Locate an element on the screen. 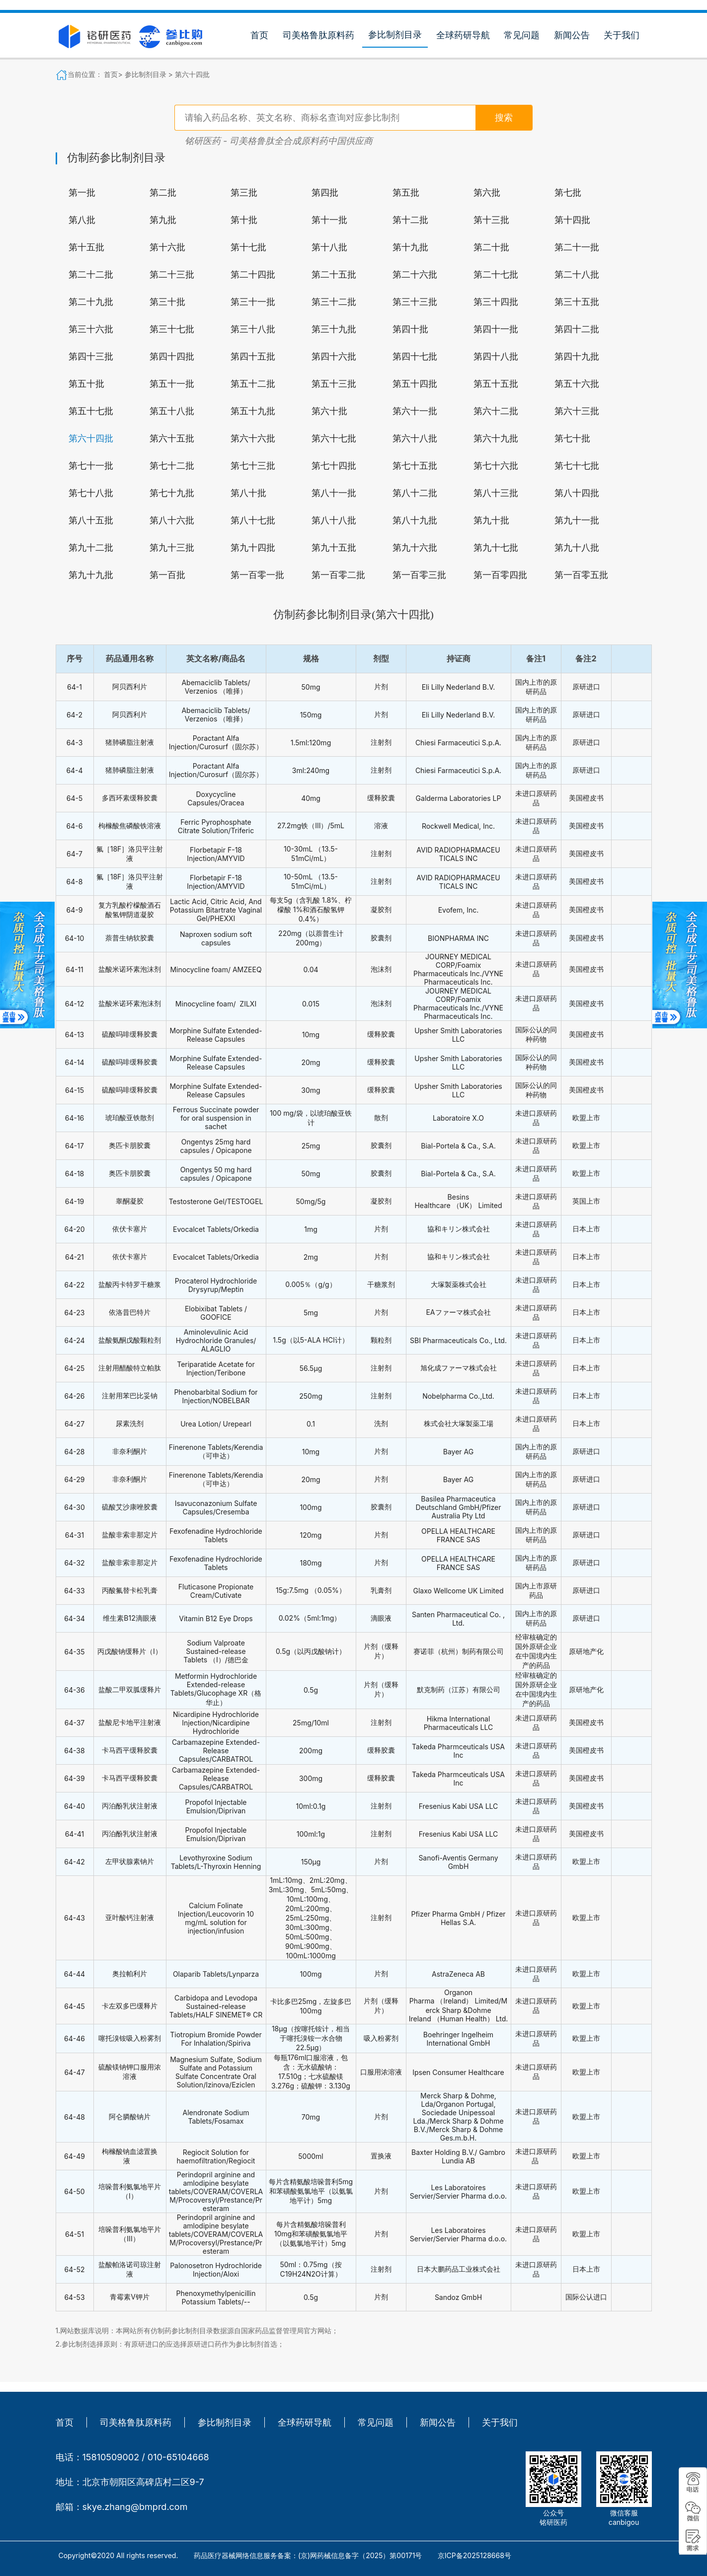  第二十七批 is located at coordinates (495, 275).